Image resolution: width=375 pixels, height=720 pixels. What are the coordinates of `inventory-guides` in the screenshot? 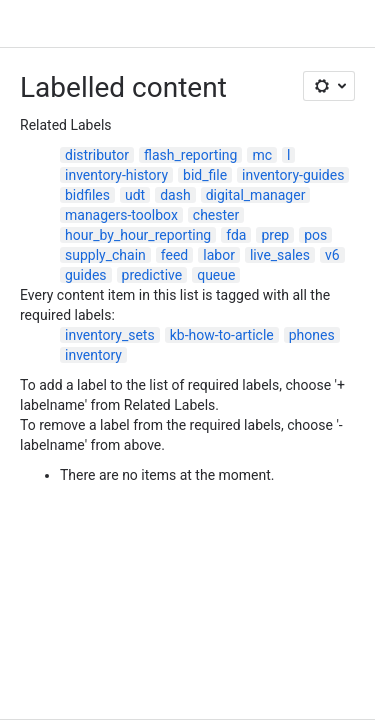 It's located at (293, 175).